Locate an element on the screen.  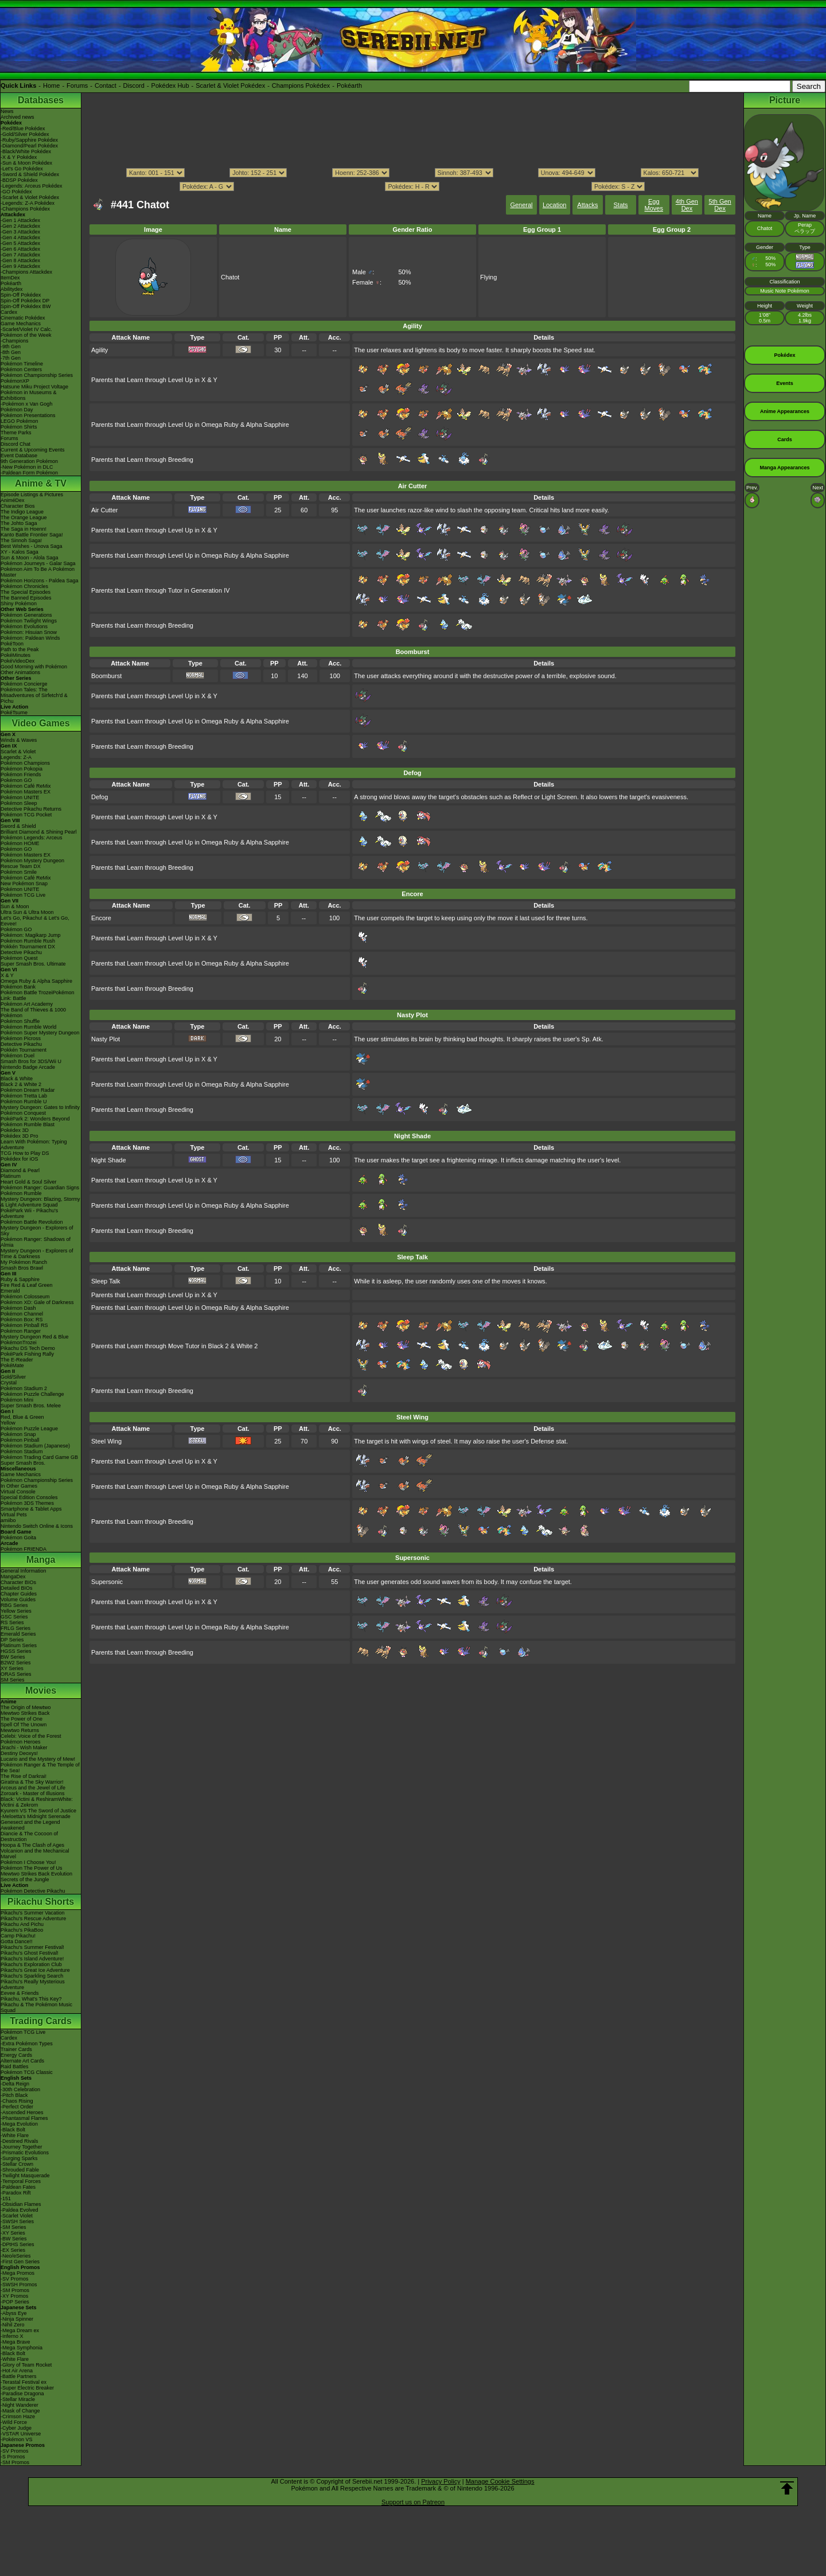
Pokémon Battle TrozeiPokémon Link: Battle is located at coordinates (38, 995).